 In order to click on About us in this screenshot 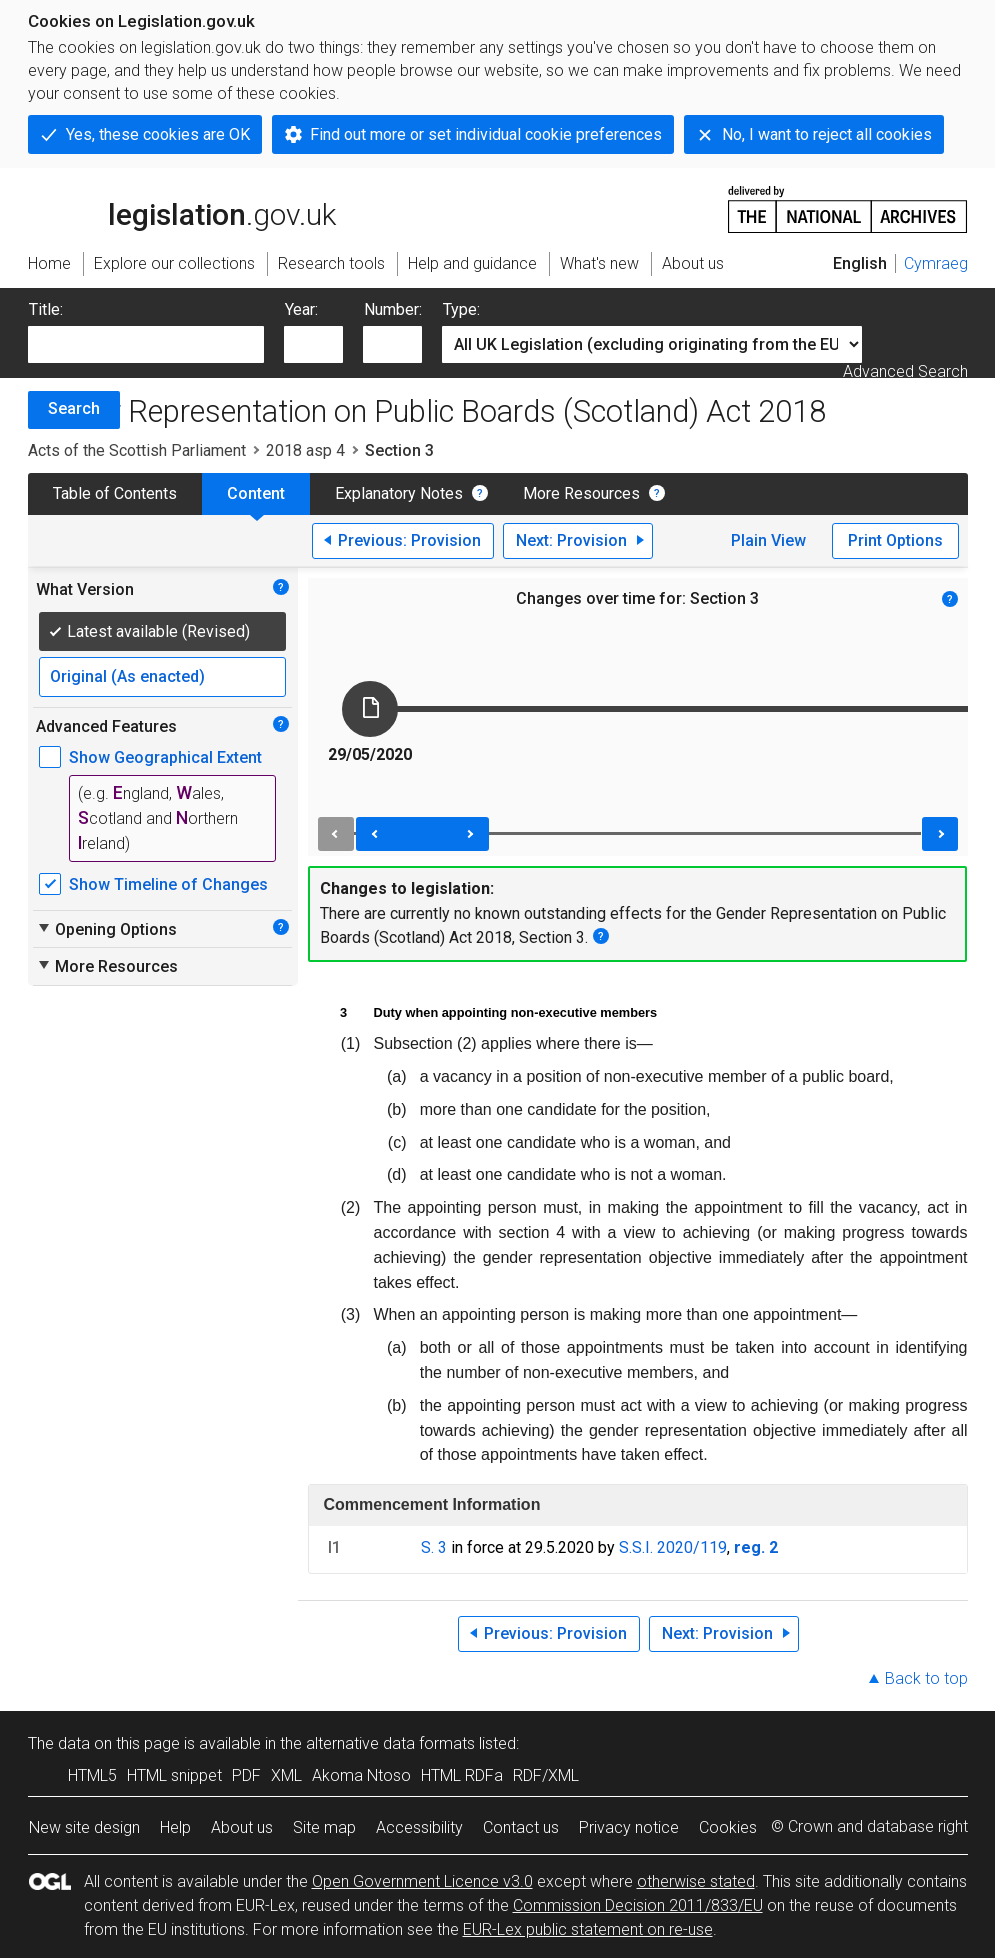, I will do `click(242, 1827)`.